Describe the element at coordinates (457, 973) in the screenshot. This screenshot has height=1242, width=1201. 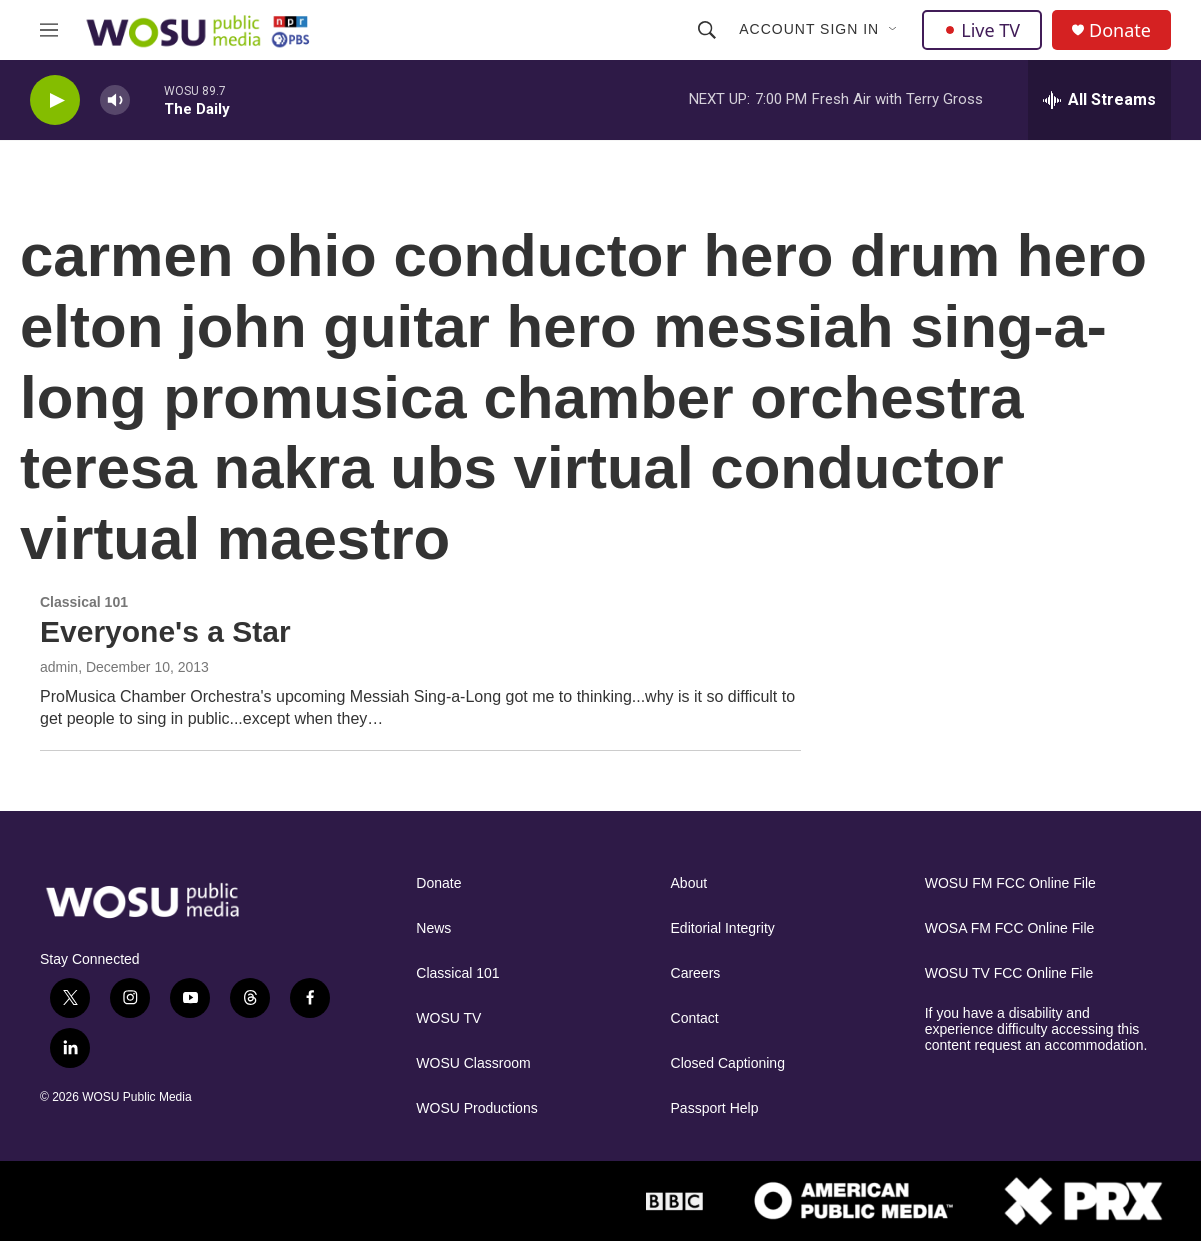
I see `Classical 101` at that location.